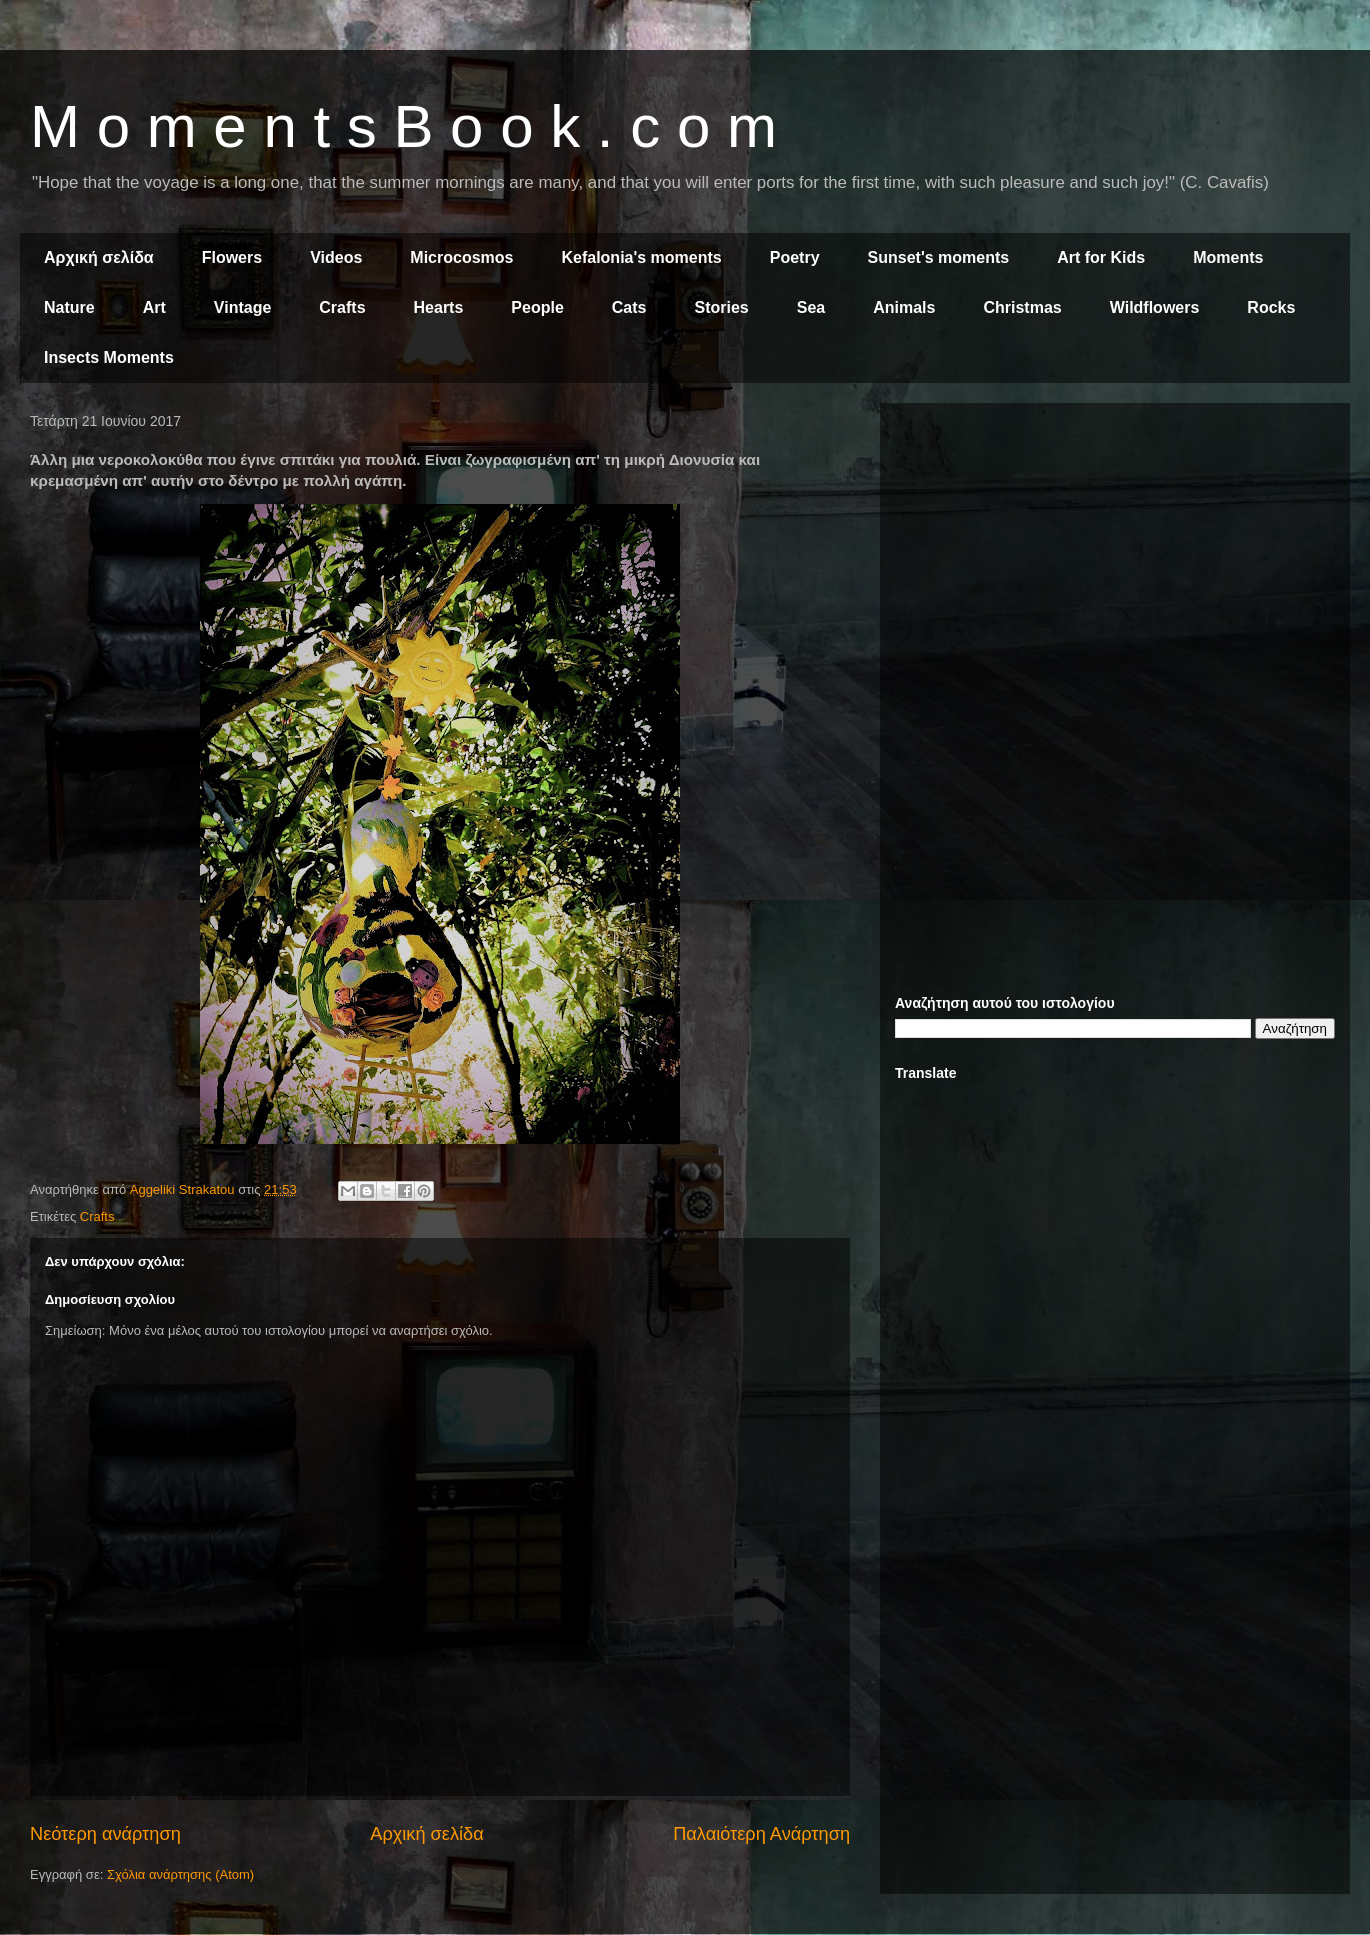 This screenshot has height=1935, width=1370. I want to click on People, so click(537, 307).